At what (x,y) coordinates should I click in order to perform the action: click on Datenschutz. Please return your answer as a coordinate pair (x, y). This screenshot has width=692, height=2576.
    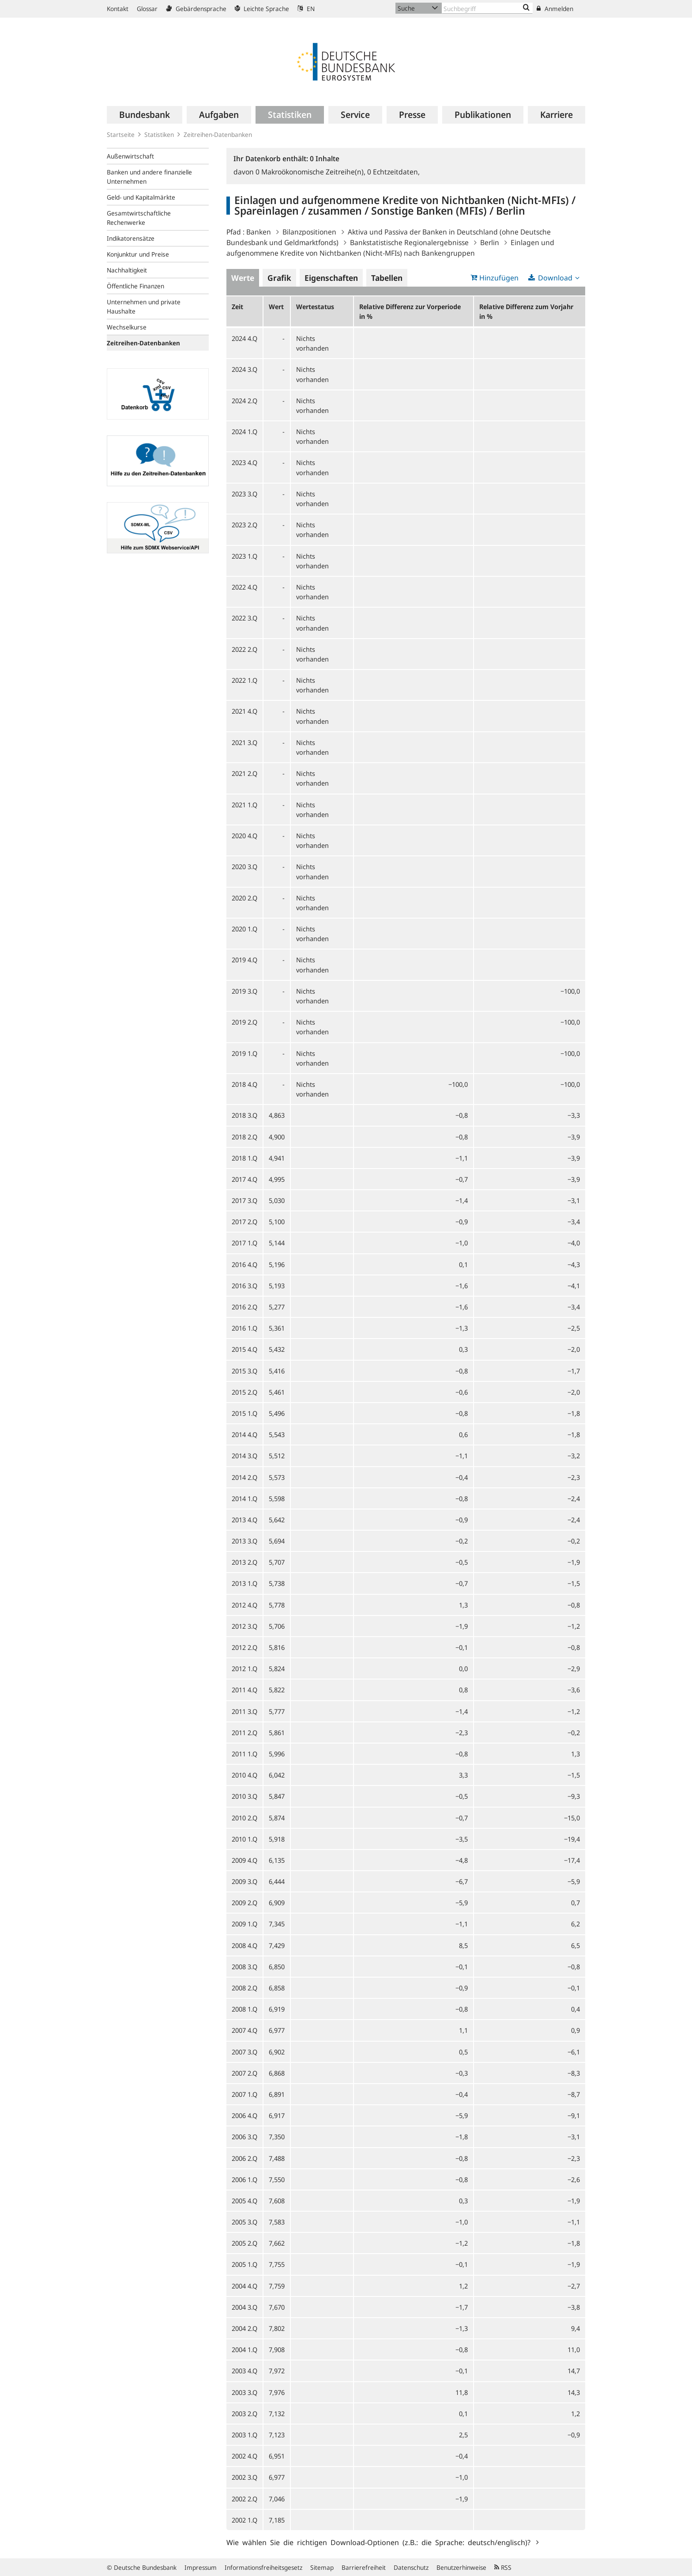
    Looking at the image, I should click on (411, 2567).